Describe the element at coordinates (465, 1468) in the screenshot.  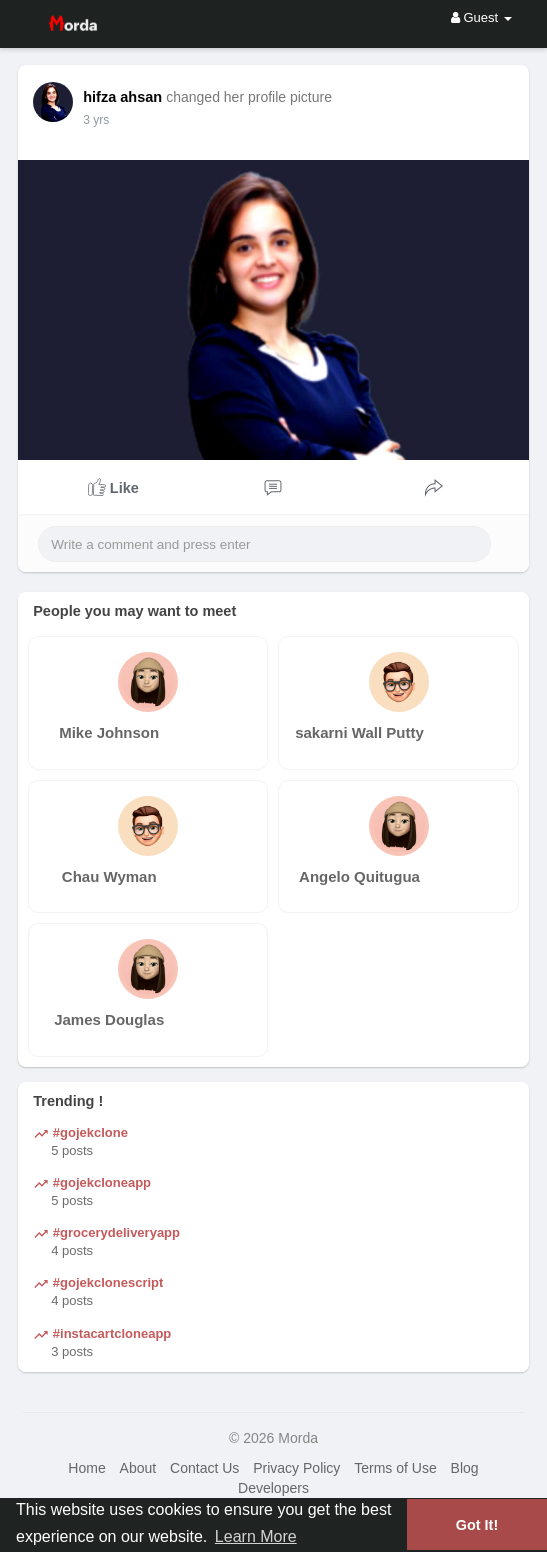
I see `Blog` at that location.